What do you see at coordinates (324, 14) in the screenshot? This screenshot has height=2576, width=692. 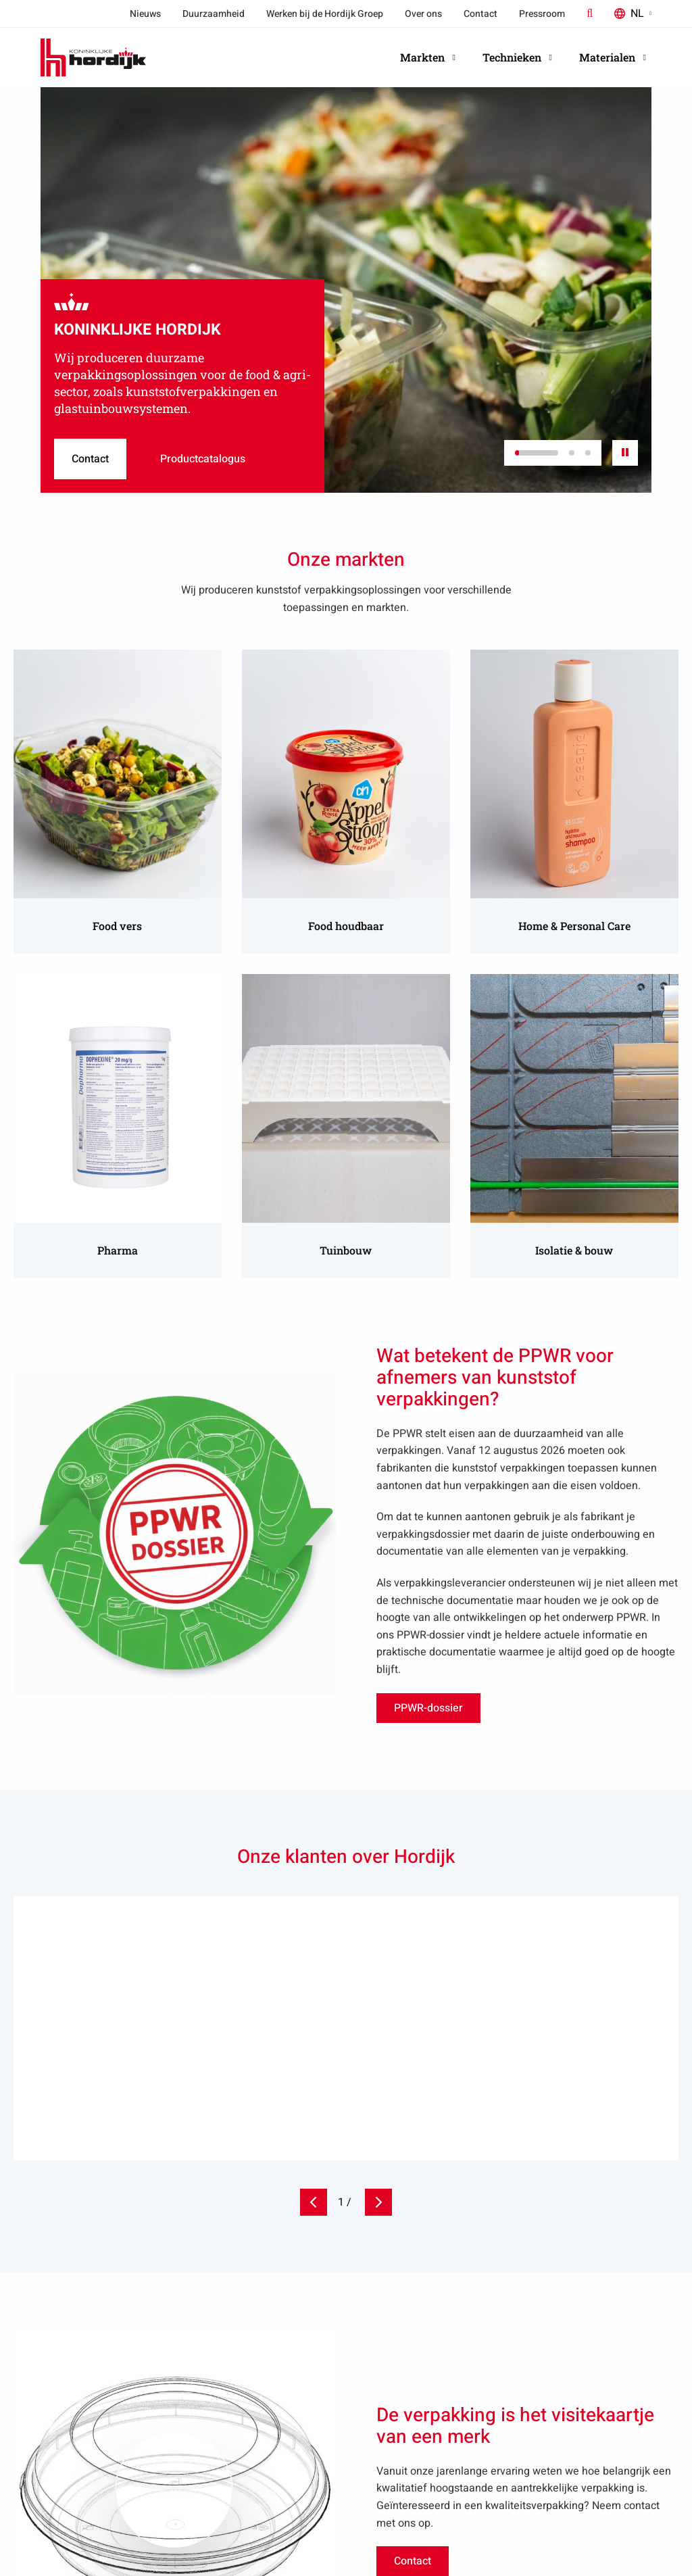 I see `Werken bij de Hordijk Groep` at bounding box center [324, 14].